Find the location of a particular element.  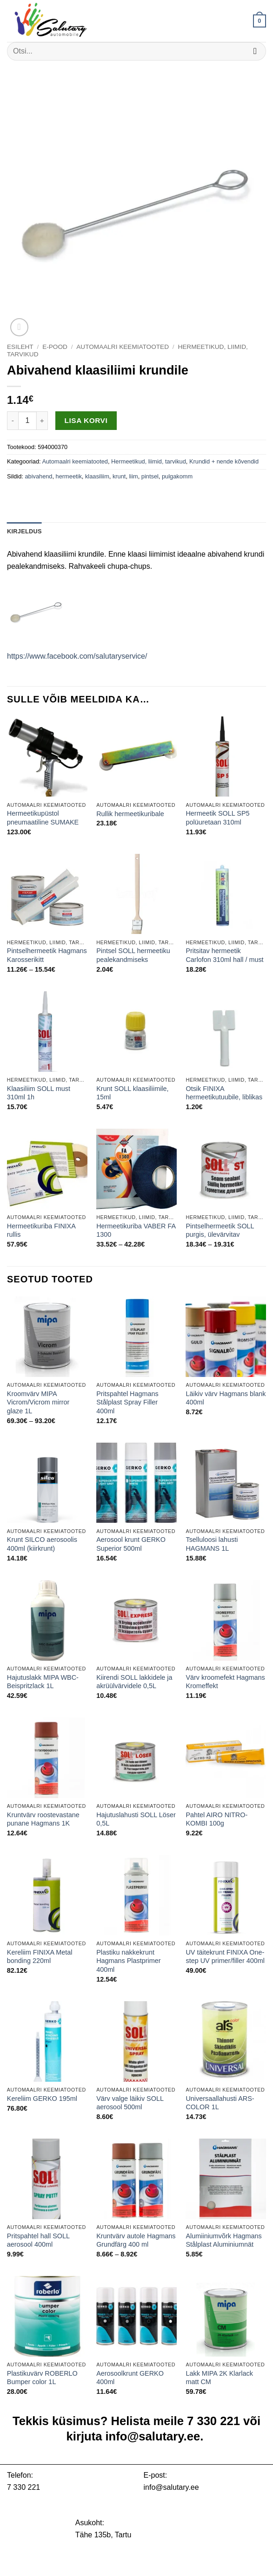

Kruntvärv autole Hagmans Grundfärg 400 ml is located at coordinates (135, 2240).